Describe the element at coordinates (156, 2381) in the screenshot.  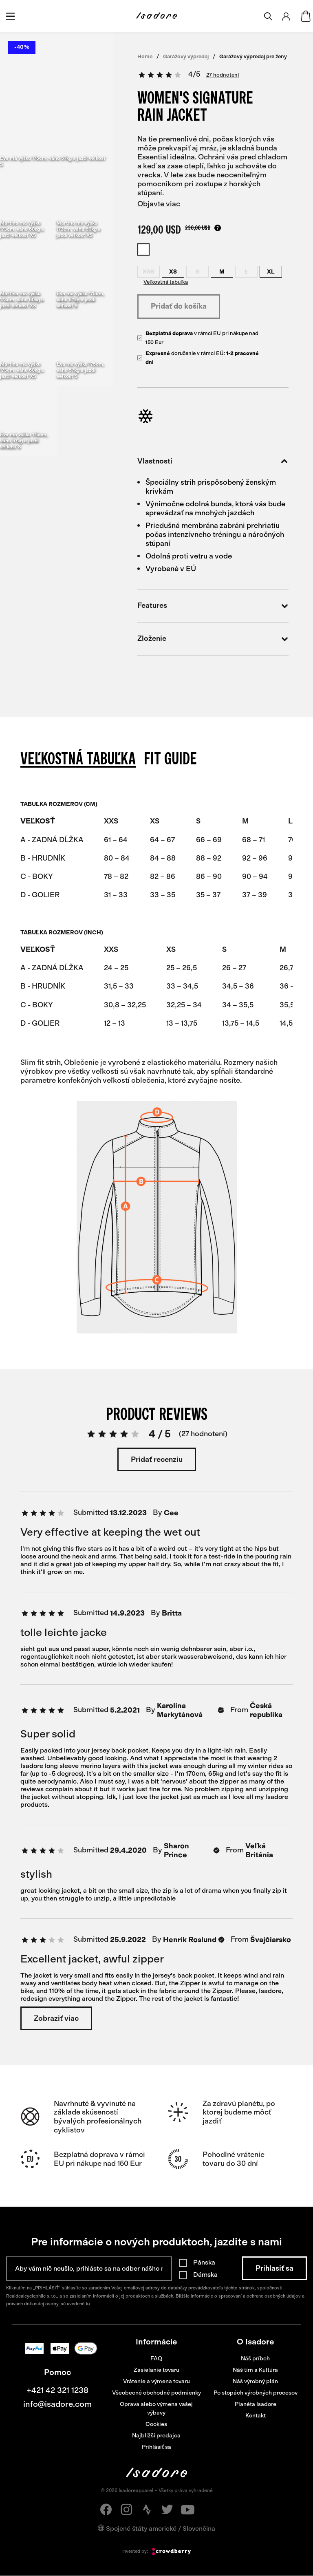
I see `Vrátenie a výmena tovaru` at that location.